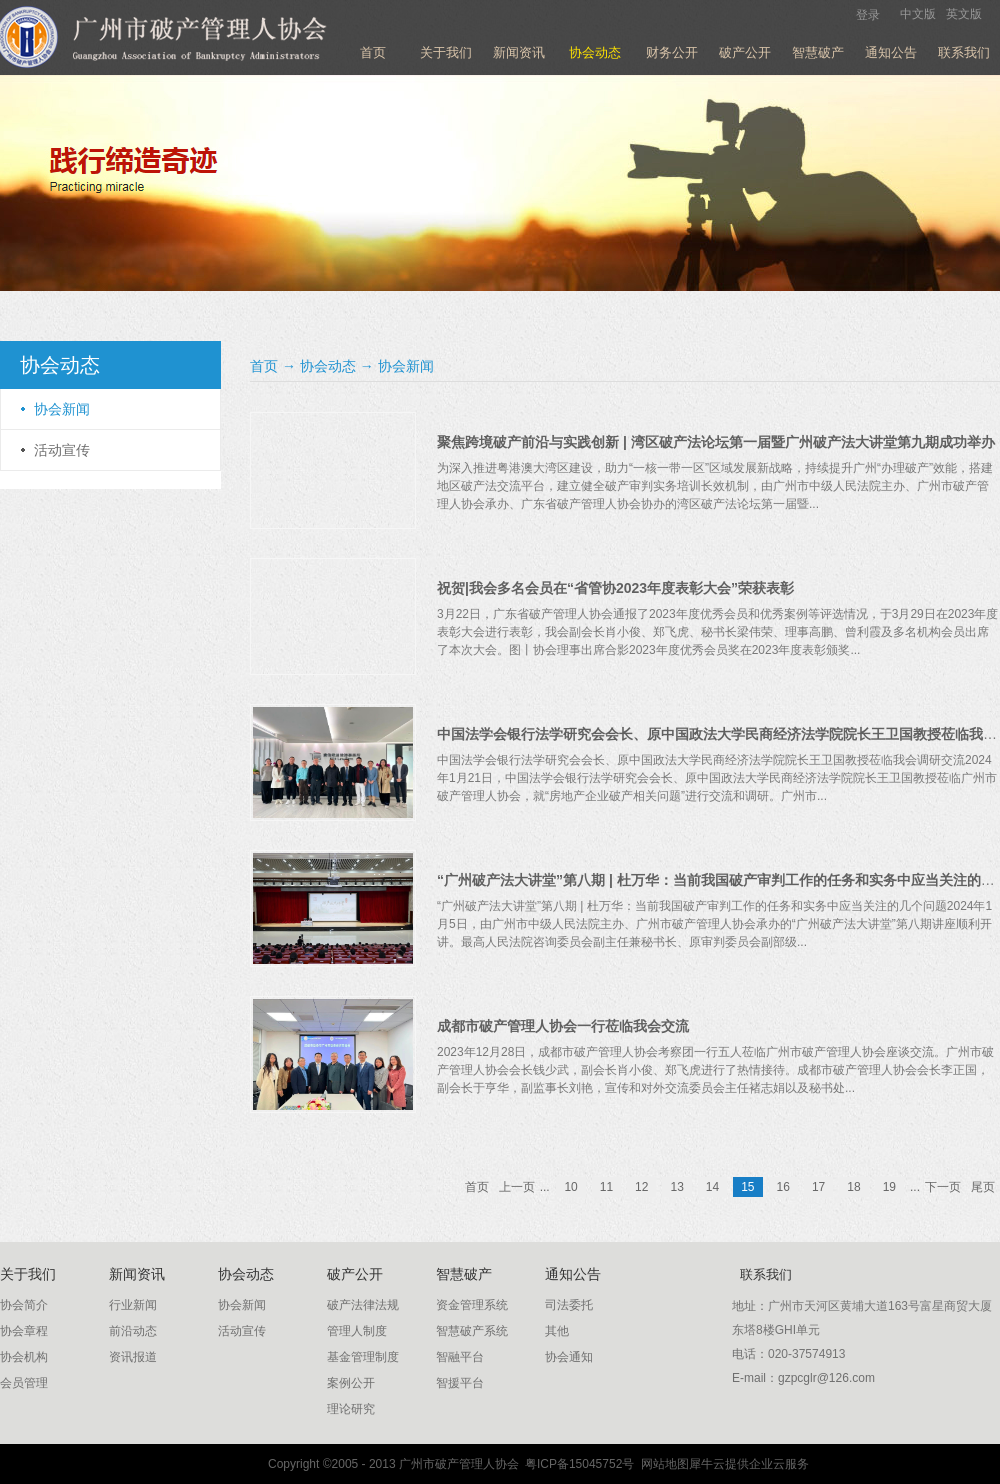 The image size is (1000, 1484). What do you see at coordinates (783, 1187) in the screenshot?
I see `16` at bounding box center [783, 1187].